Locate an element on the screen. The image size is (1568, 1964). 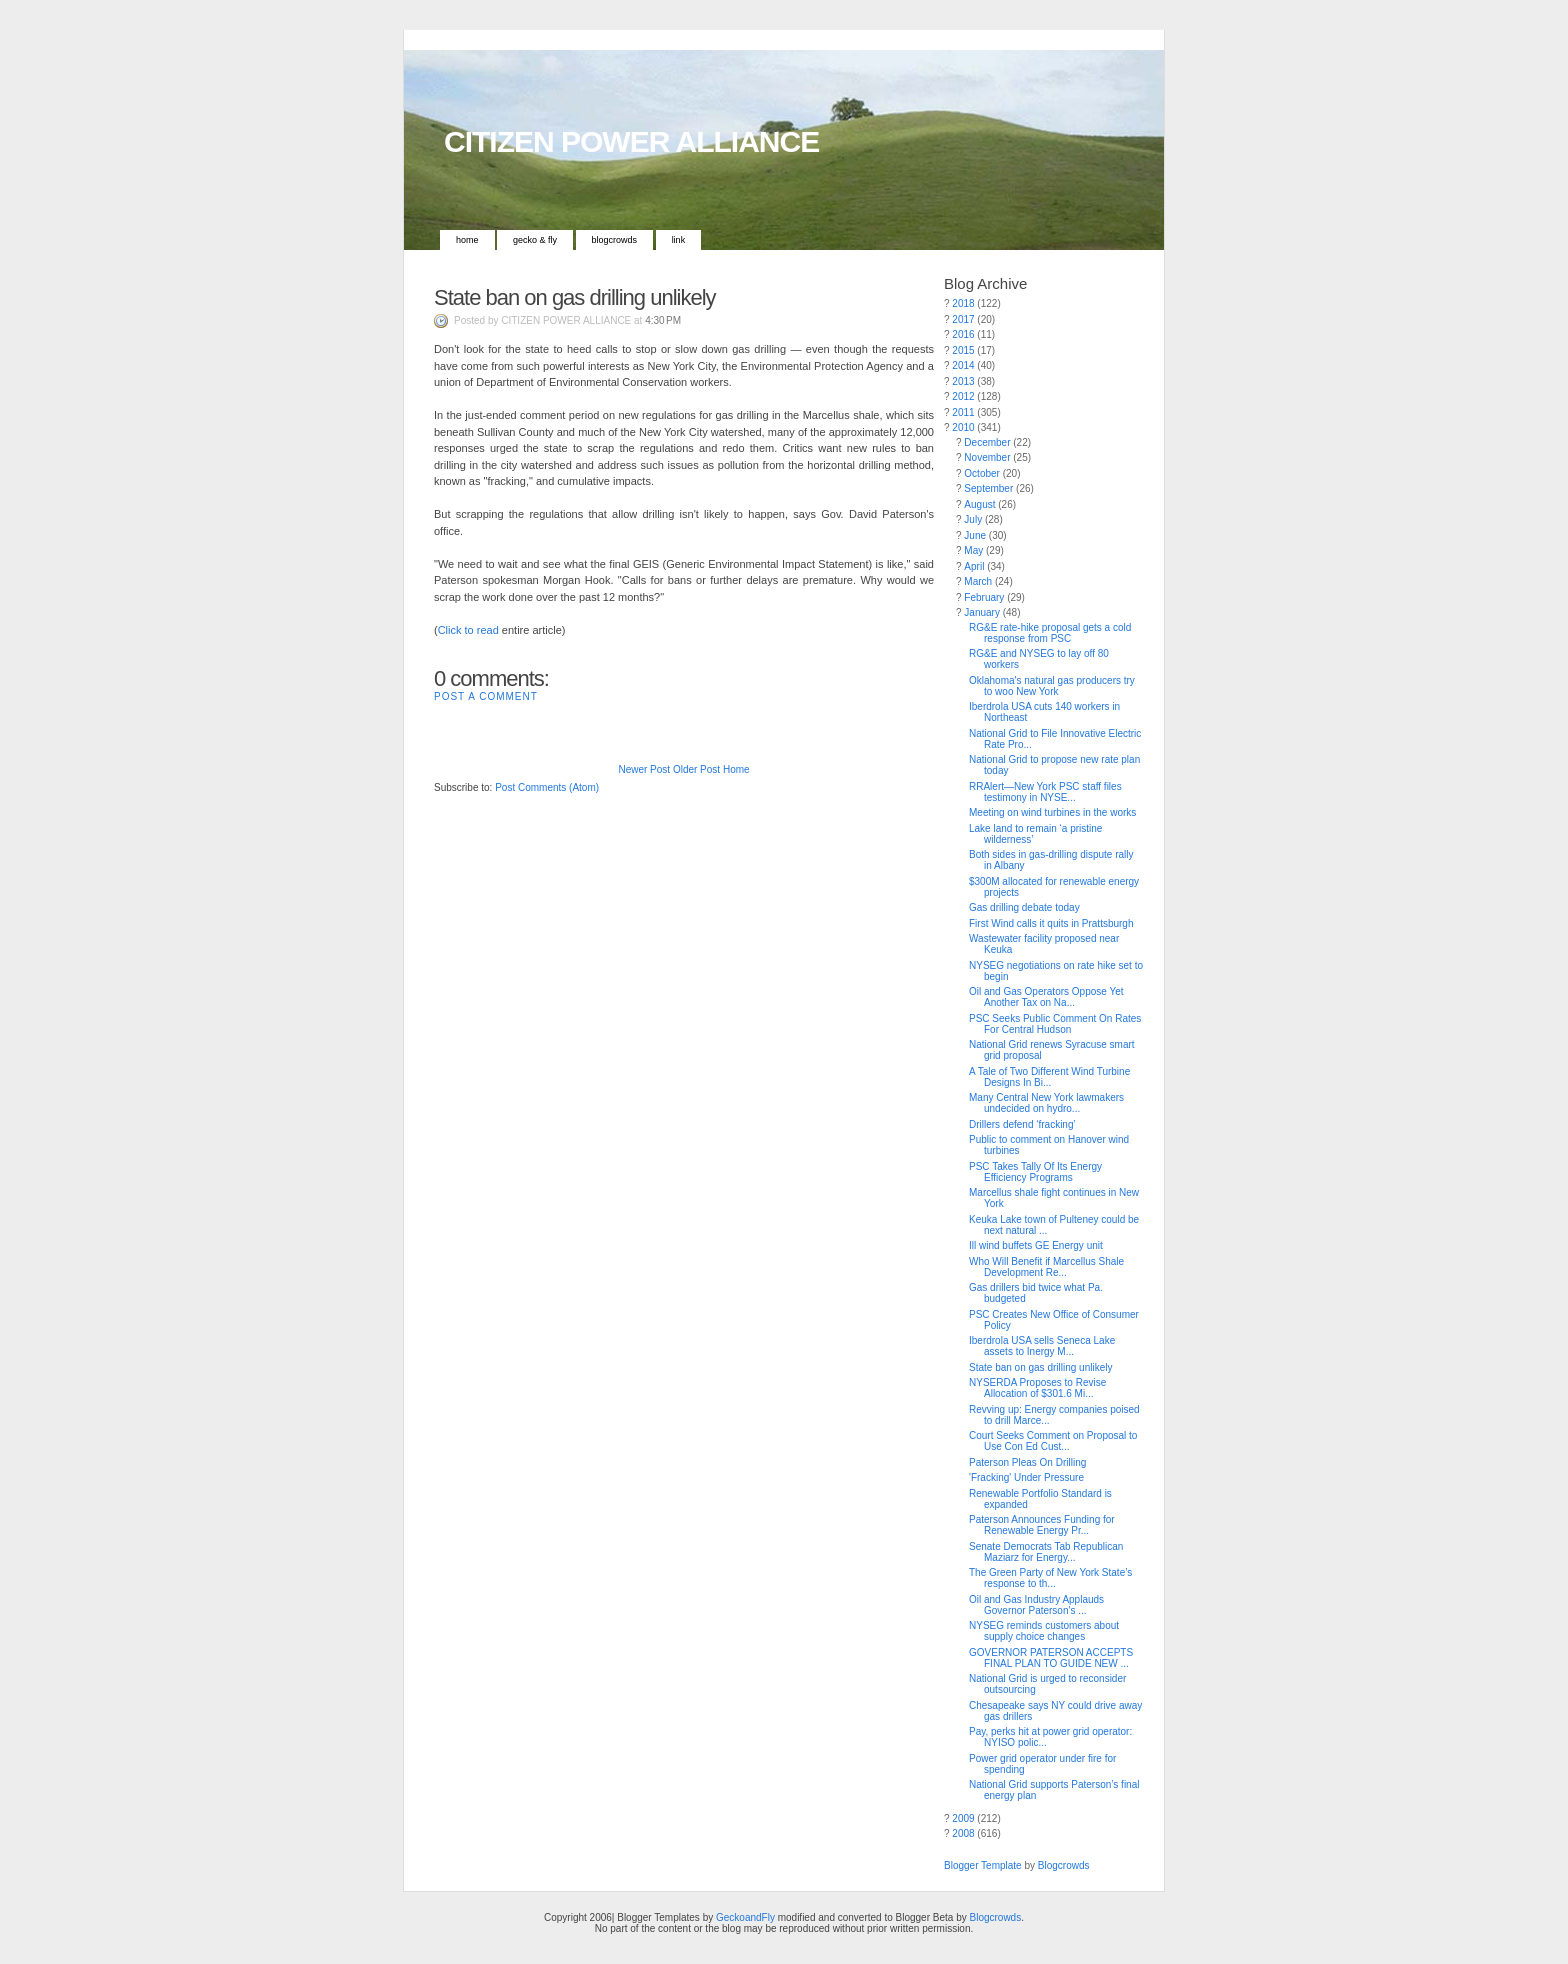
RRAlert—New York PSC staff files testimony in NYSE... is located at coordinates (1045, 792).